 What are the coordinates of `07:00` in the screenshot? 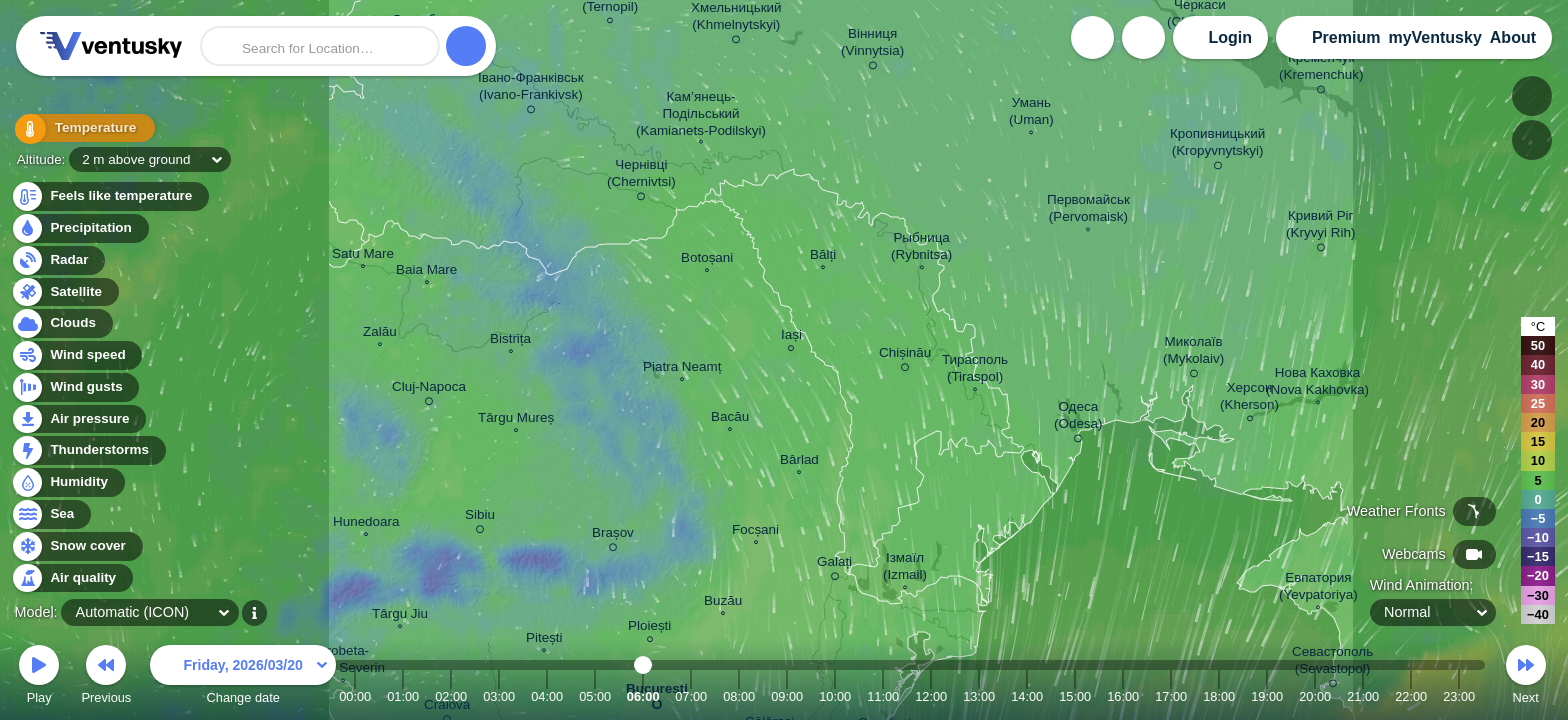 It's located at (691, 696).